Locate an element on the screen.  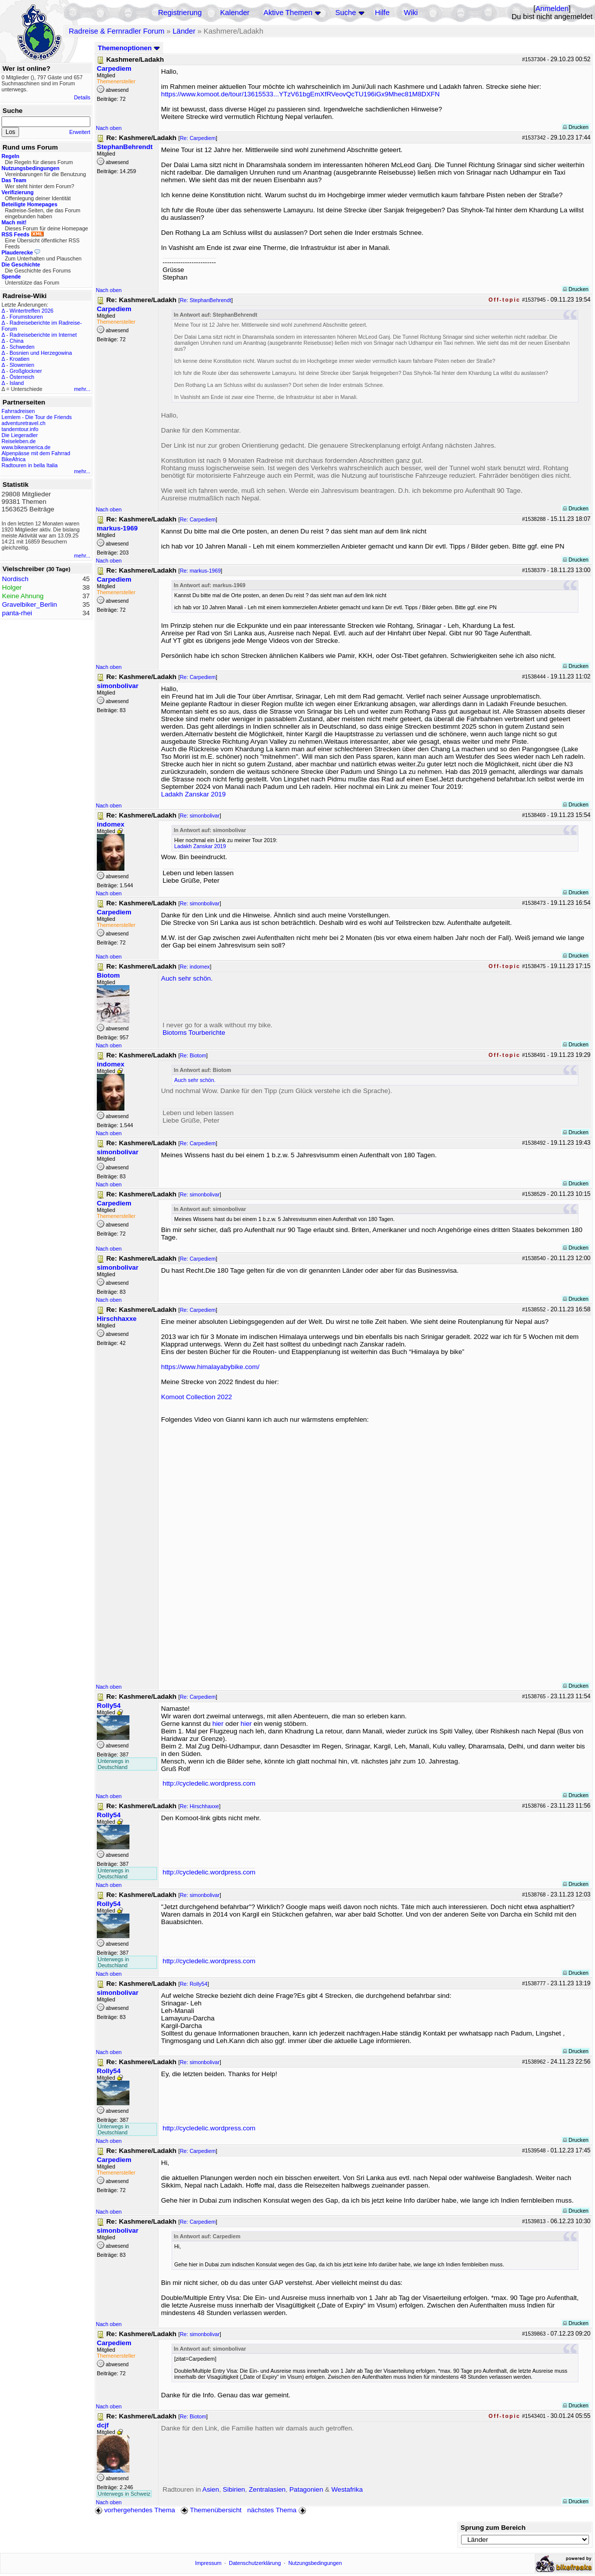
adventuretravel.ch is located at coordinates (24, 423).